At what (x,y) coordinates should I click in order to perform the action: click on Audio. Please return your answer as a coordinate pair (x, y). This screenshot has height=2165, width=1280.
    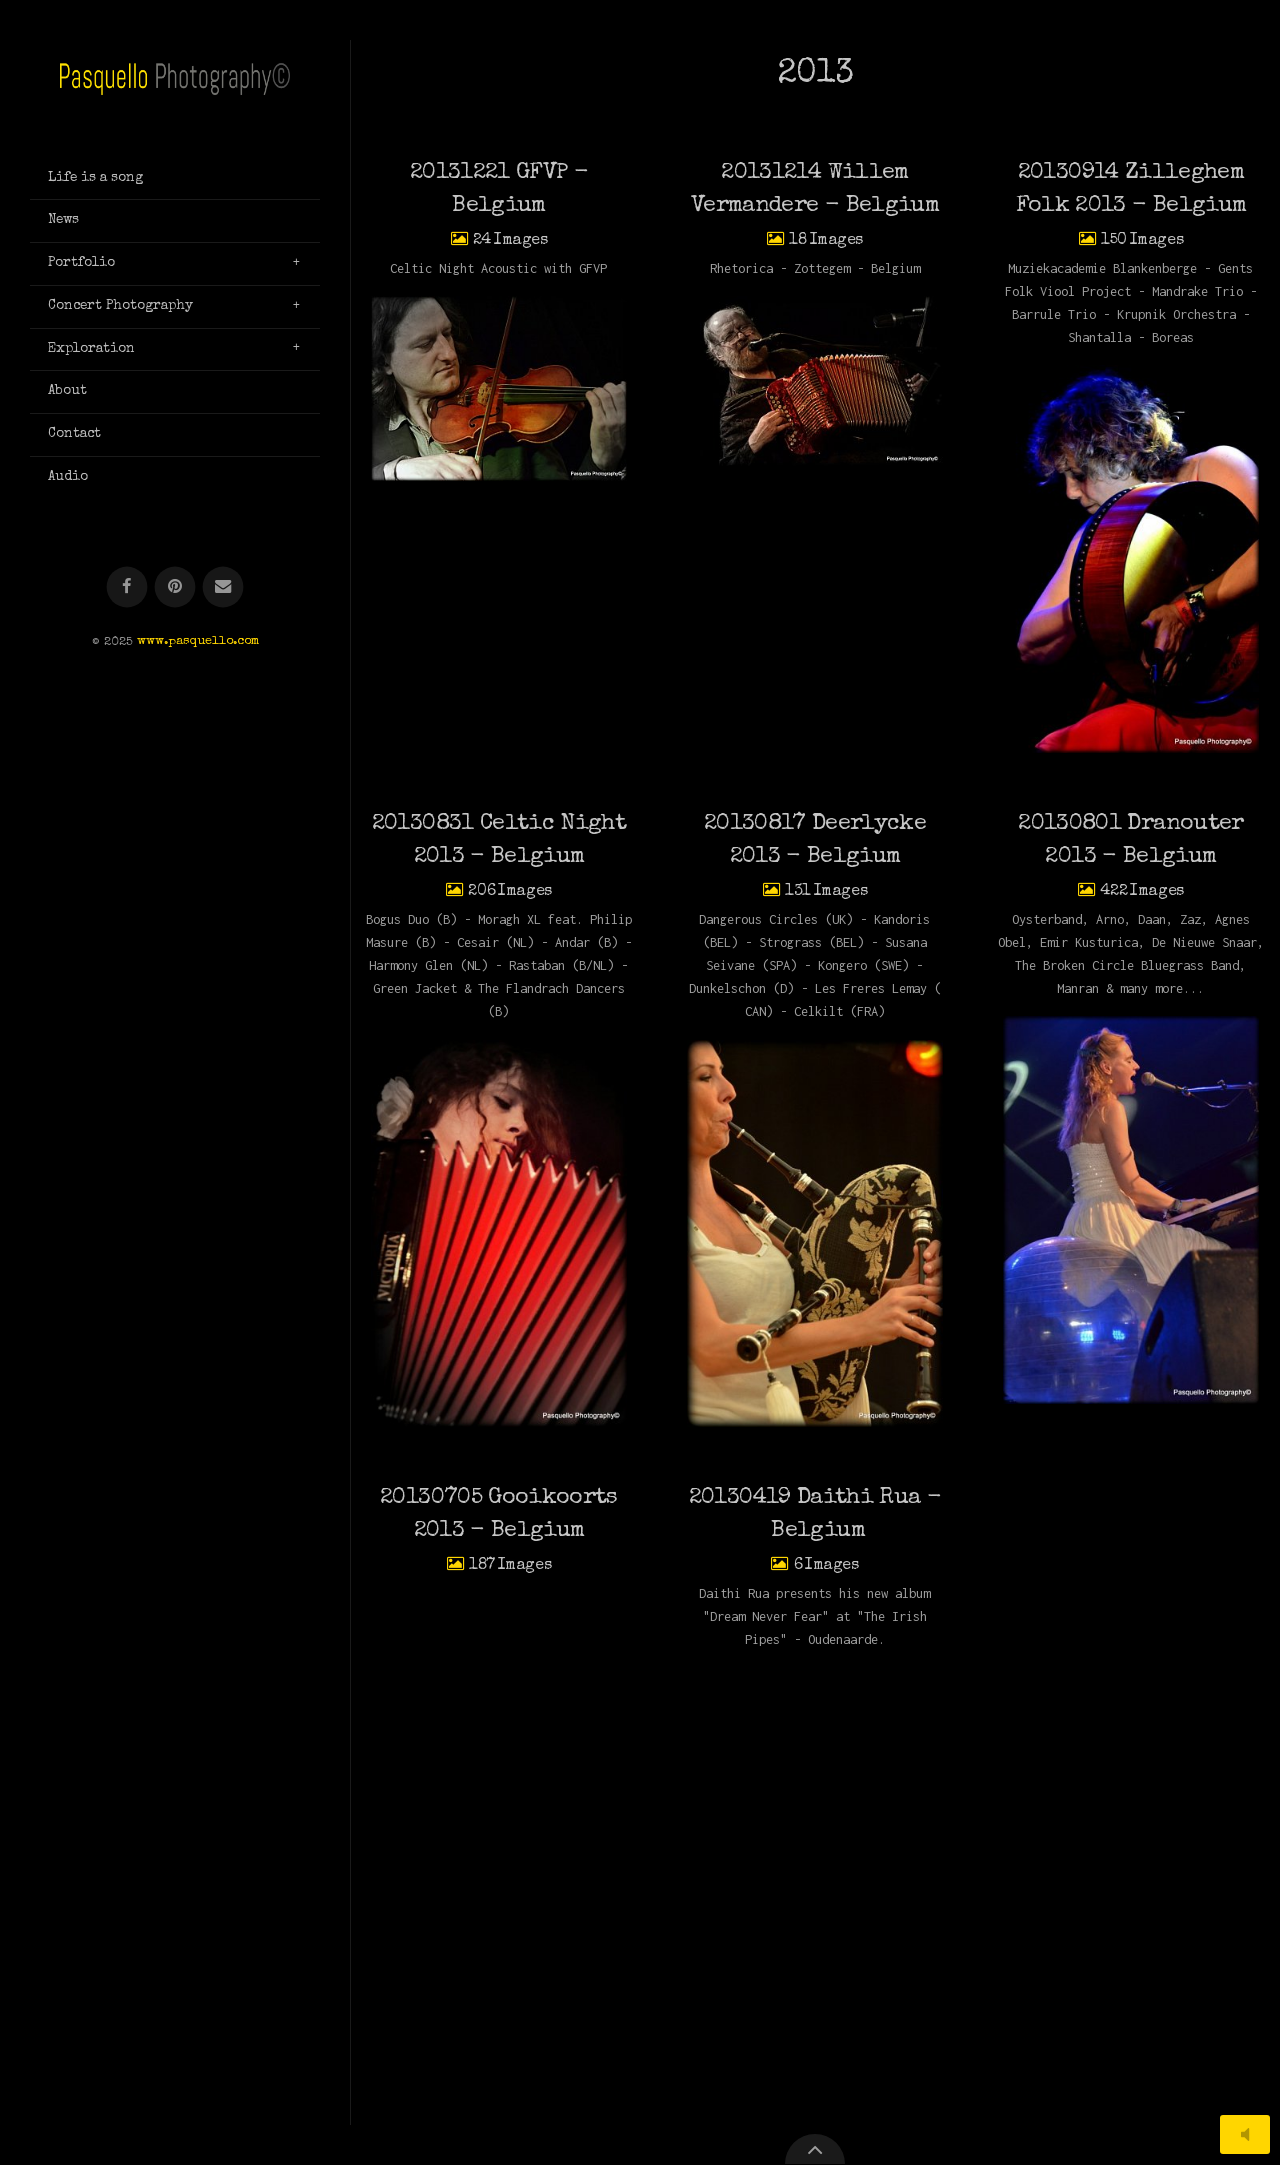
    Looking at the image, I should click on (68, 477).